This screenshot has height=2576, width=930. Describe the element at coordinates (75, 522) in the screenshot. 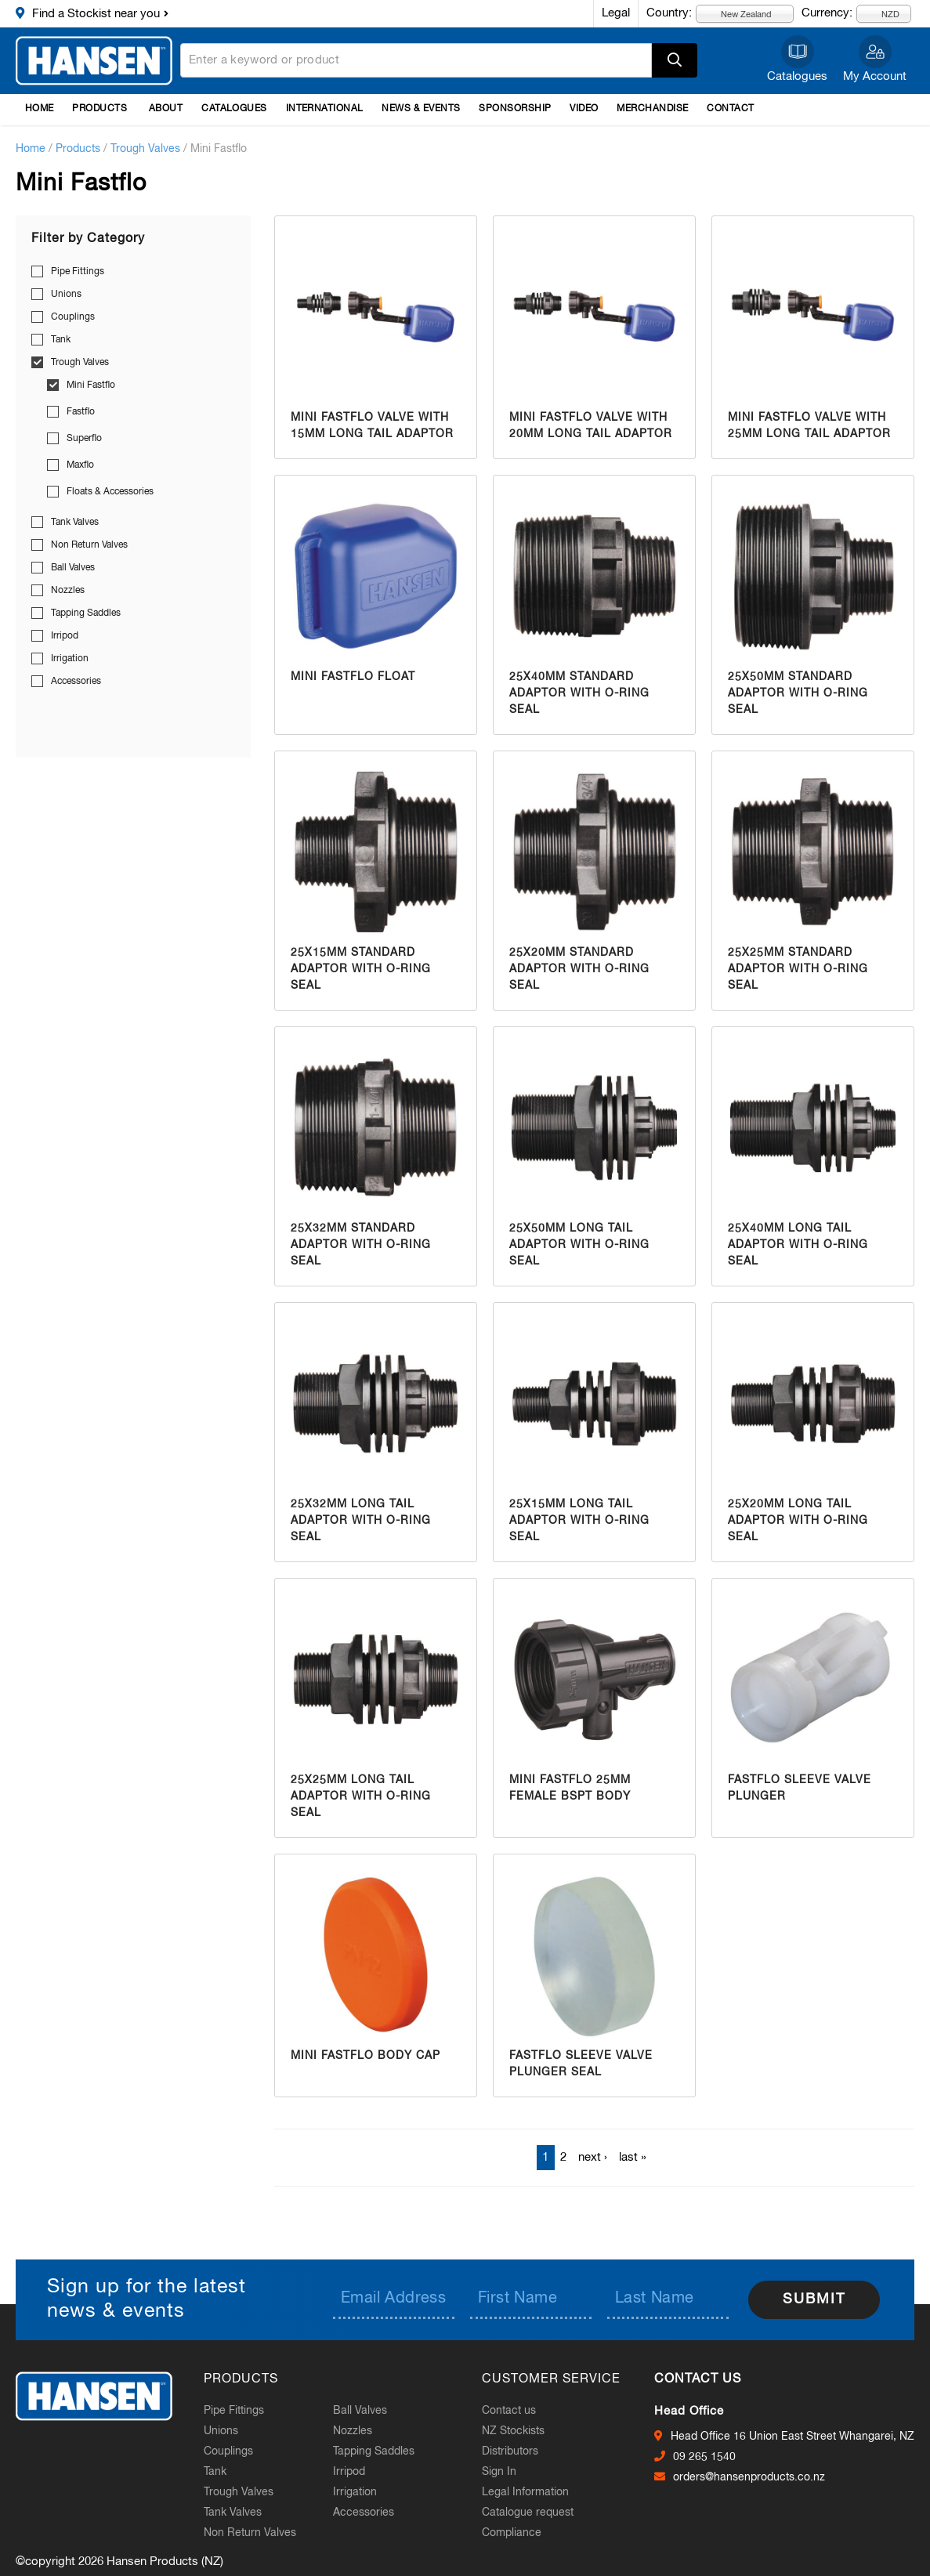

I see `Tank Valves` at that location.